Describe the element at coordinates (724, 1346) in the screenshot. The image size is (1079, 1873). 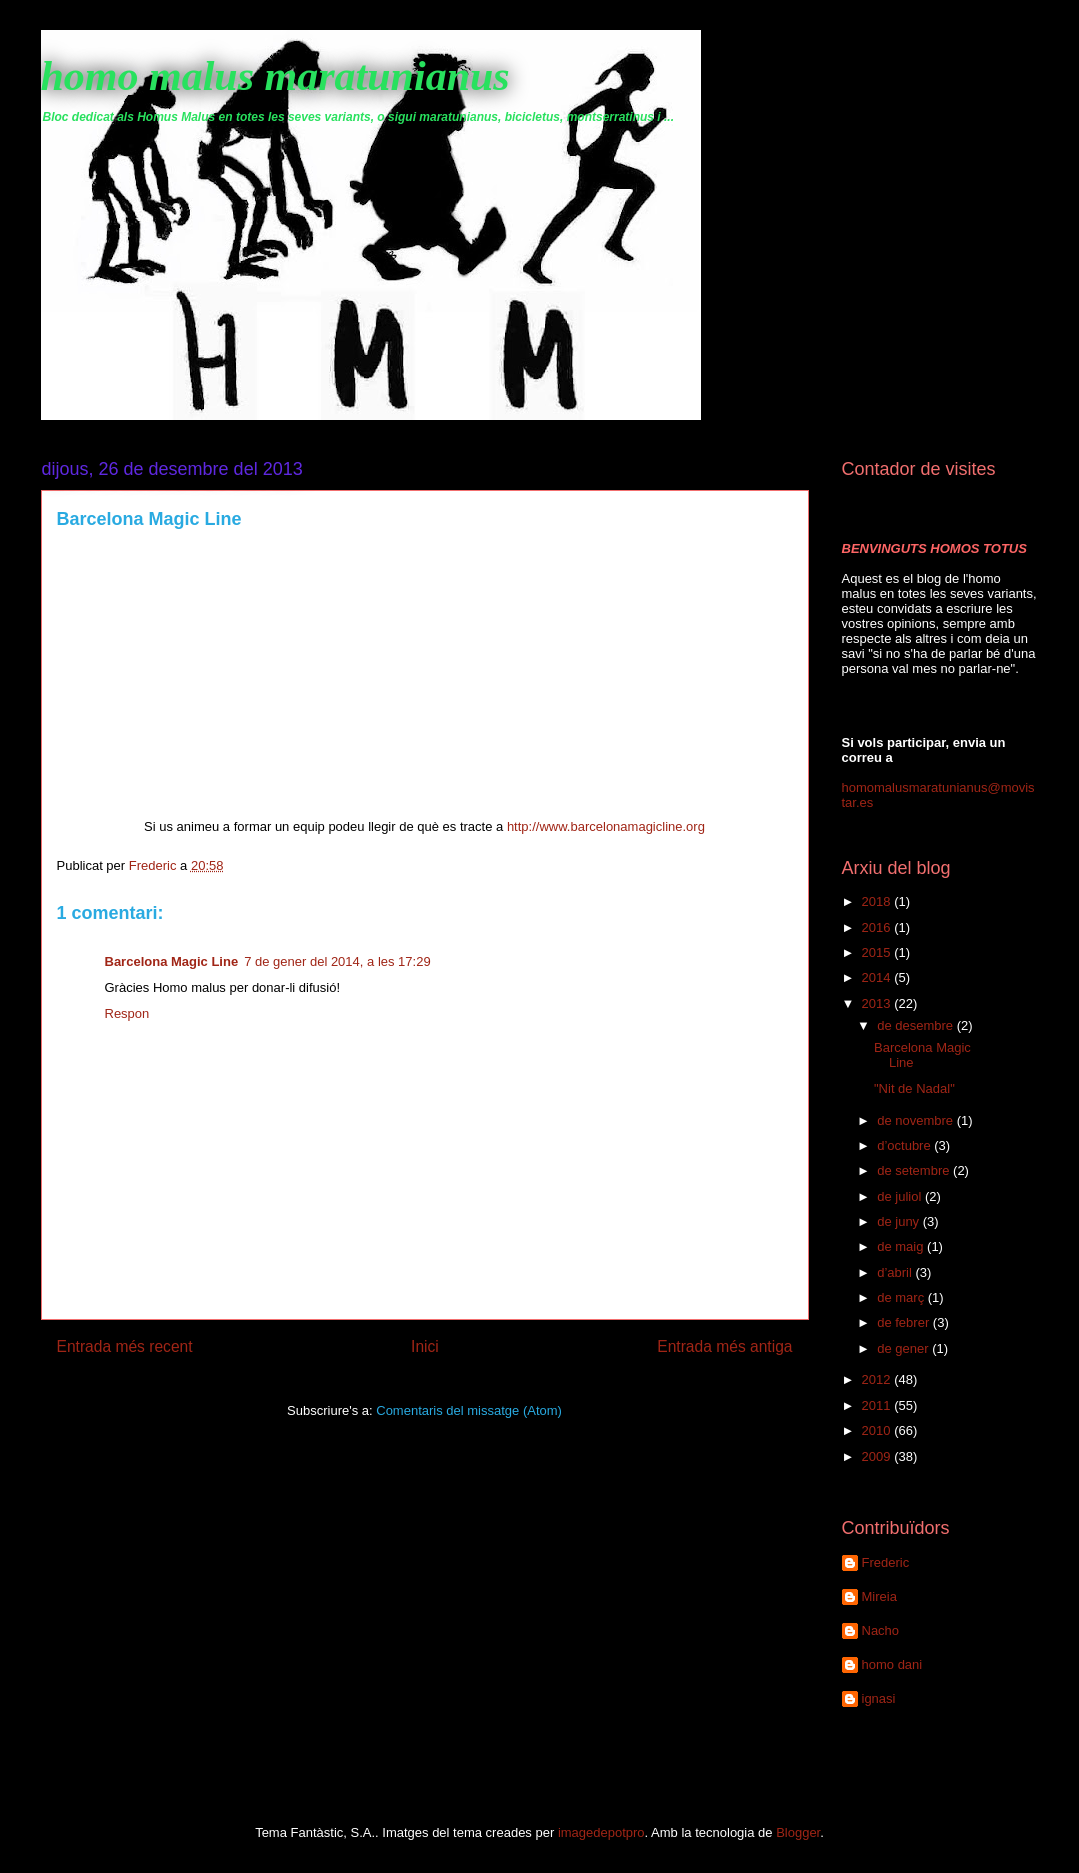
I see `Entrada més antiga` at that location.